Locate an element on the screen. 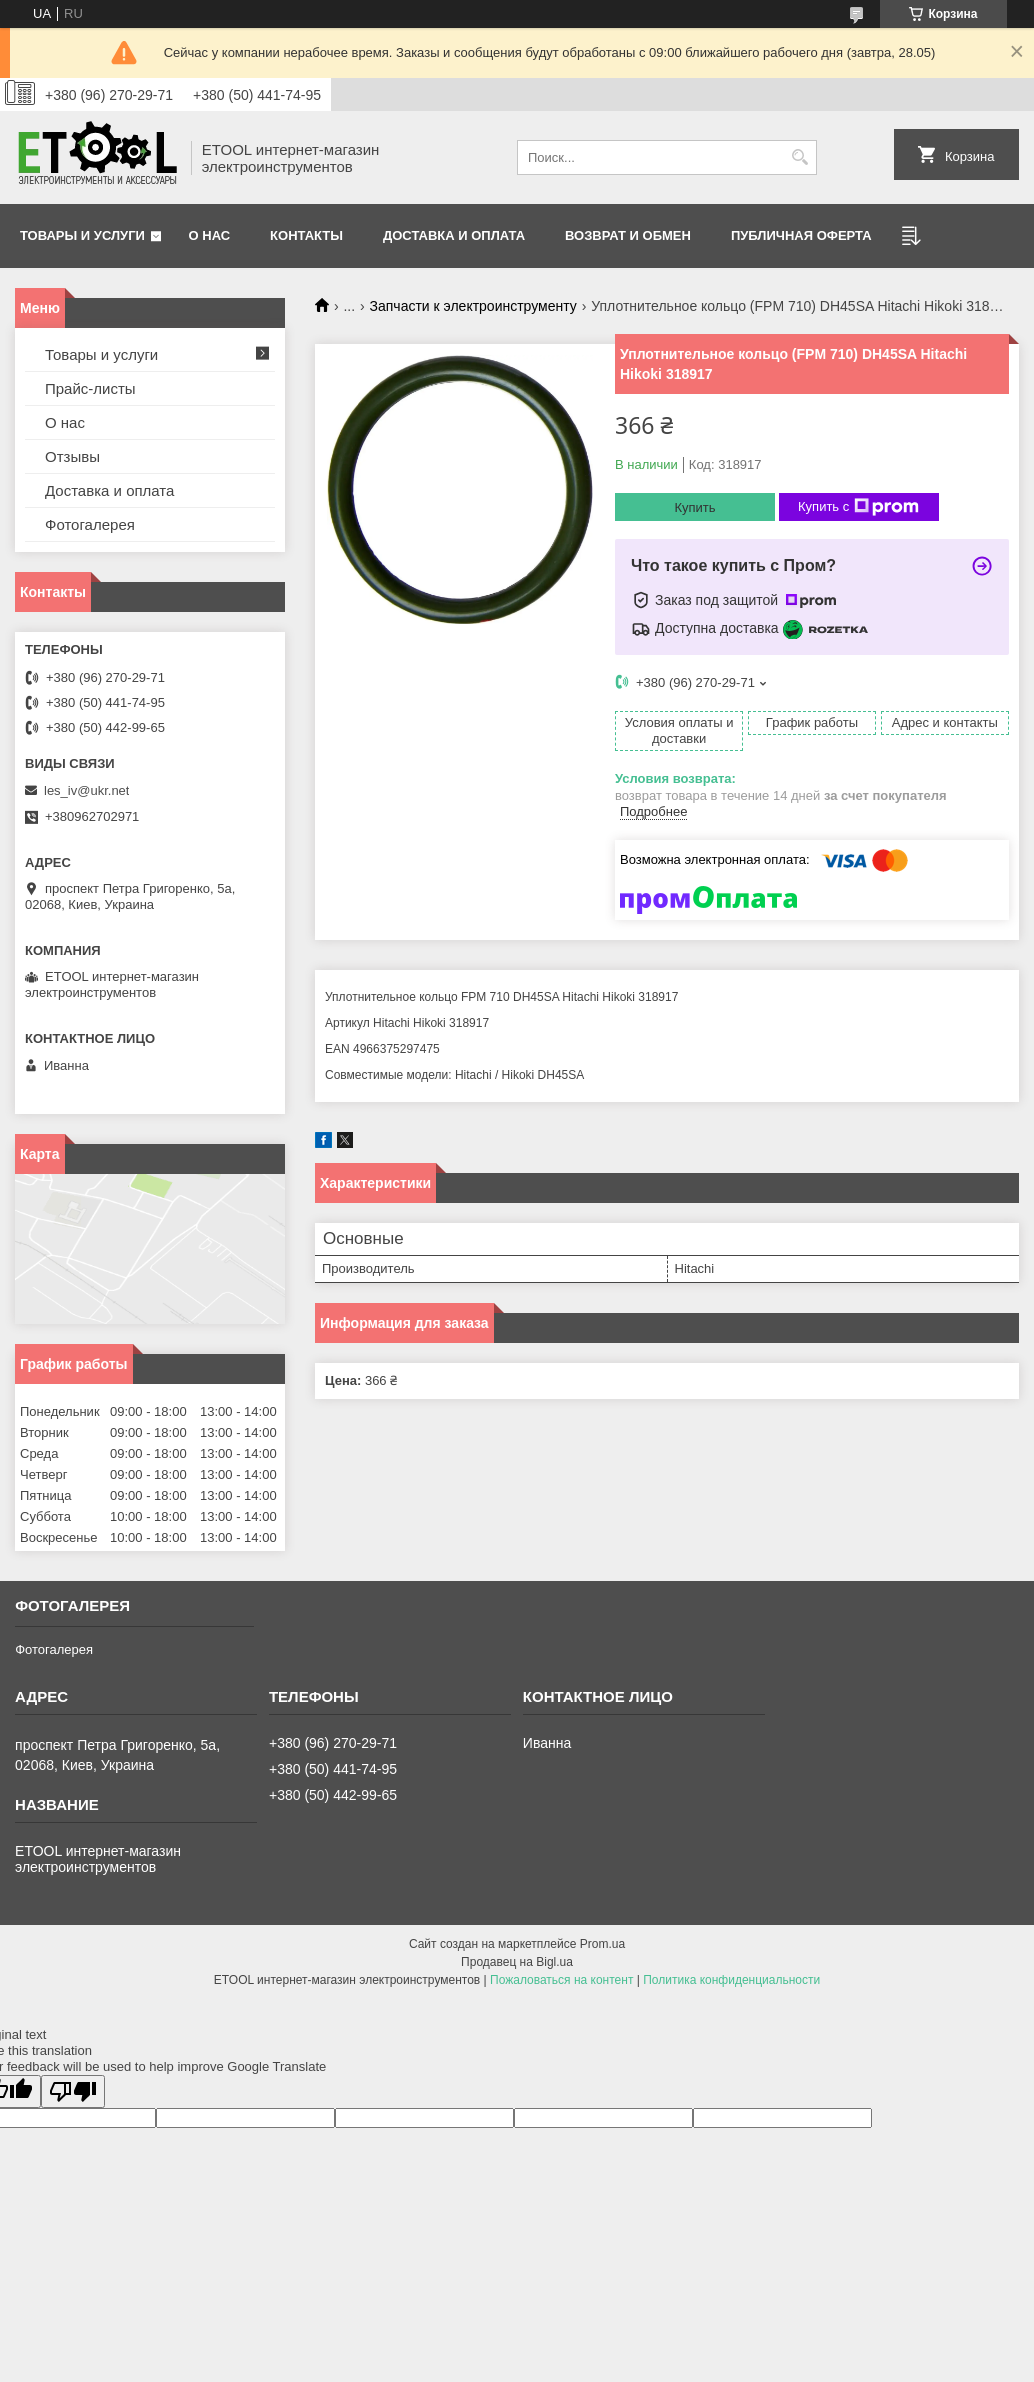  Прайс-листы is located at coordinates (90, 388).